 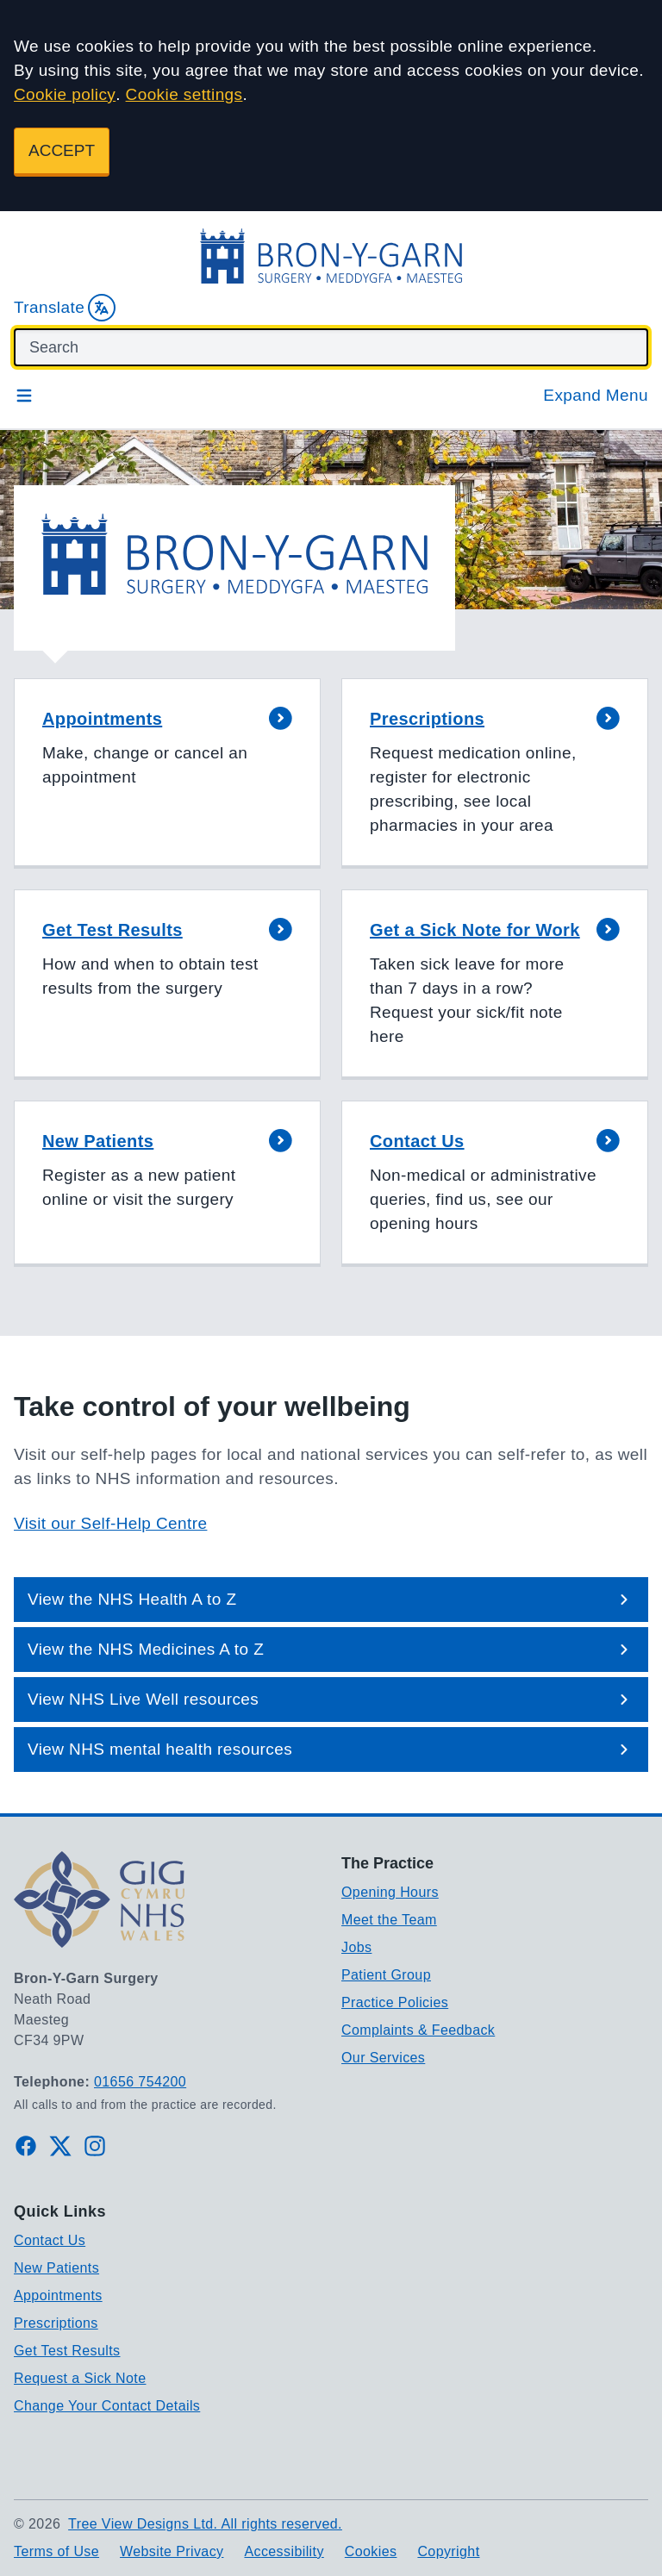 I want to click on Jobs, so click(x=356, y=1947).